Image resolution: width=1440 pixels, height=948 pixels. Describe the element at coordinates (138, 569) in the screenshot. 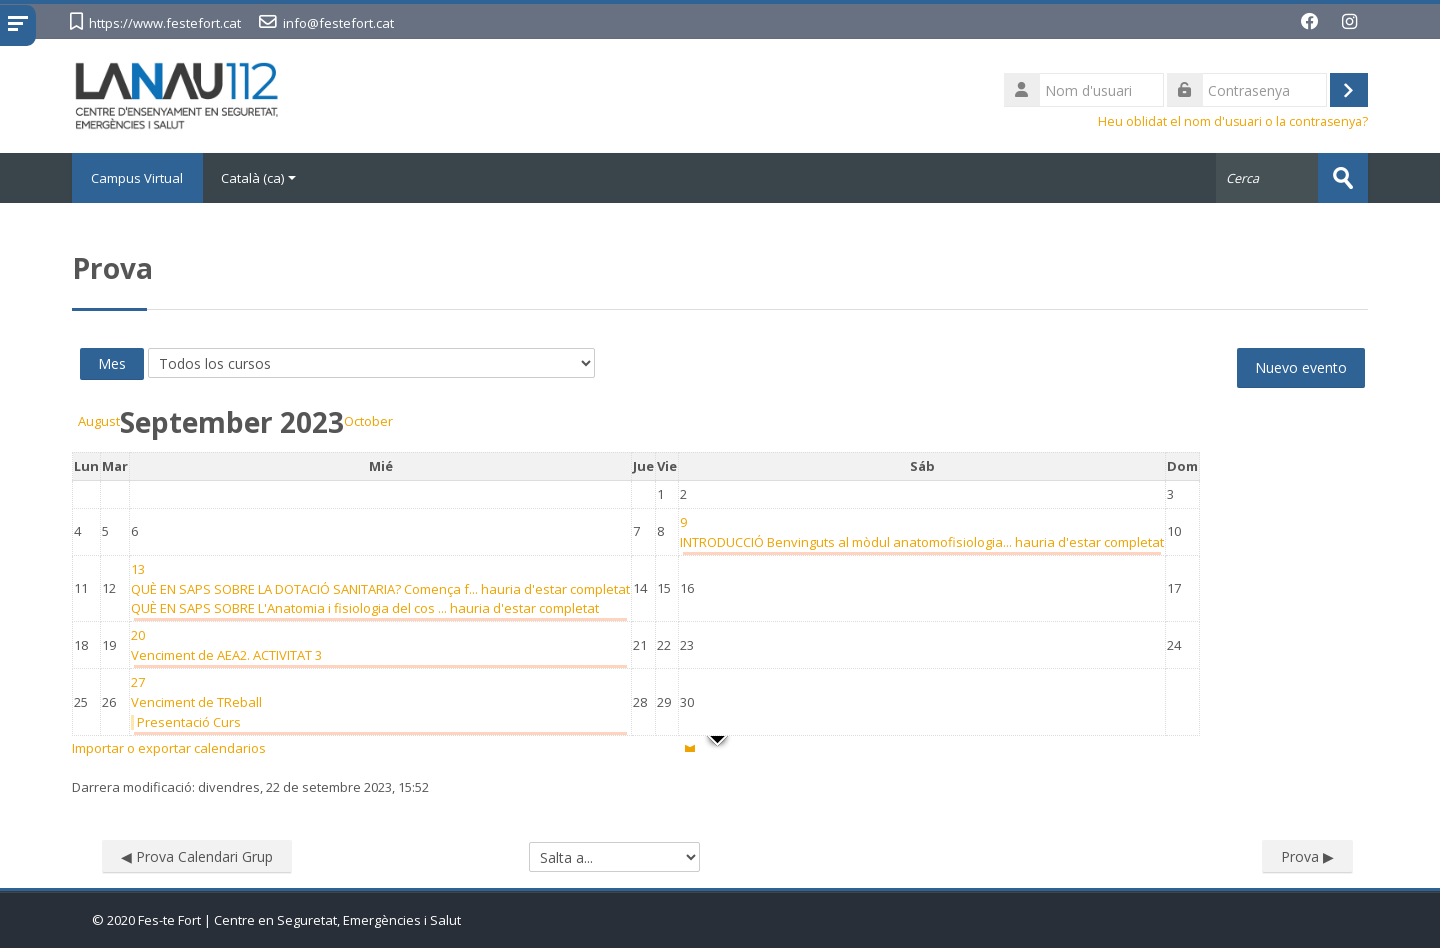

I see `[Wednesday, 13 September eventos]` at that location.